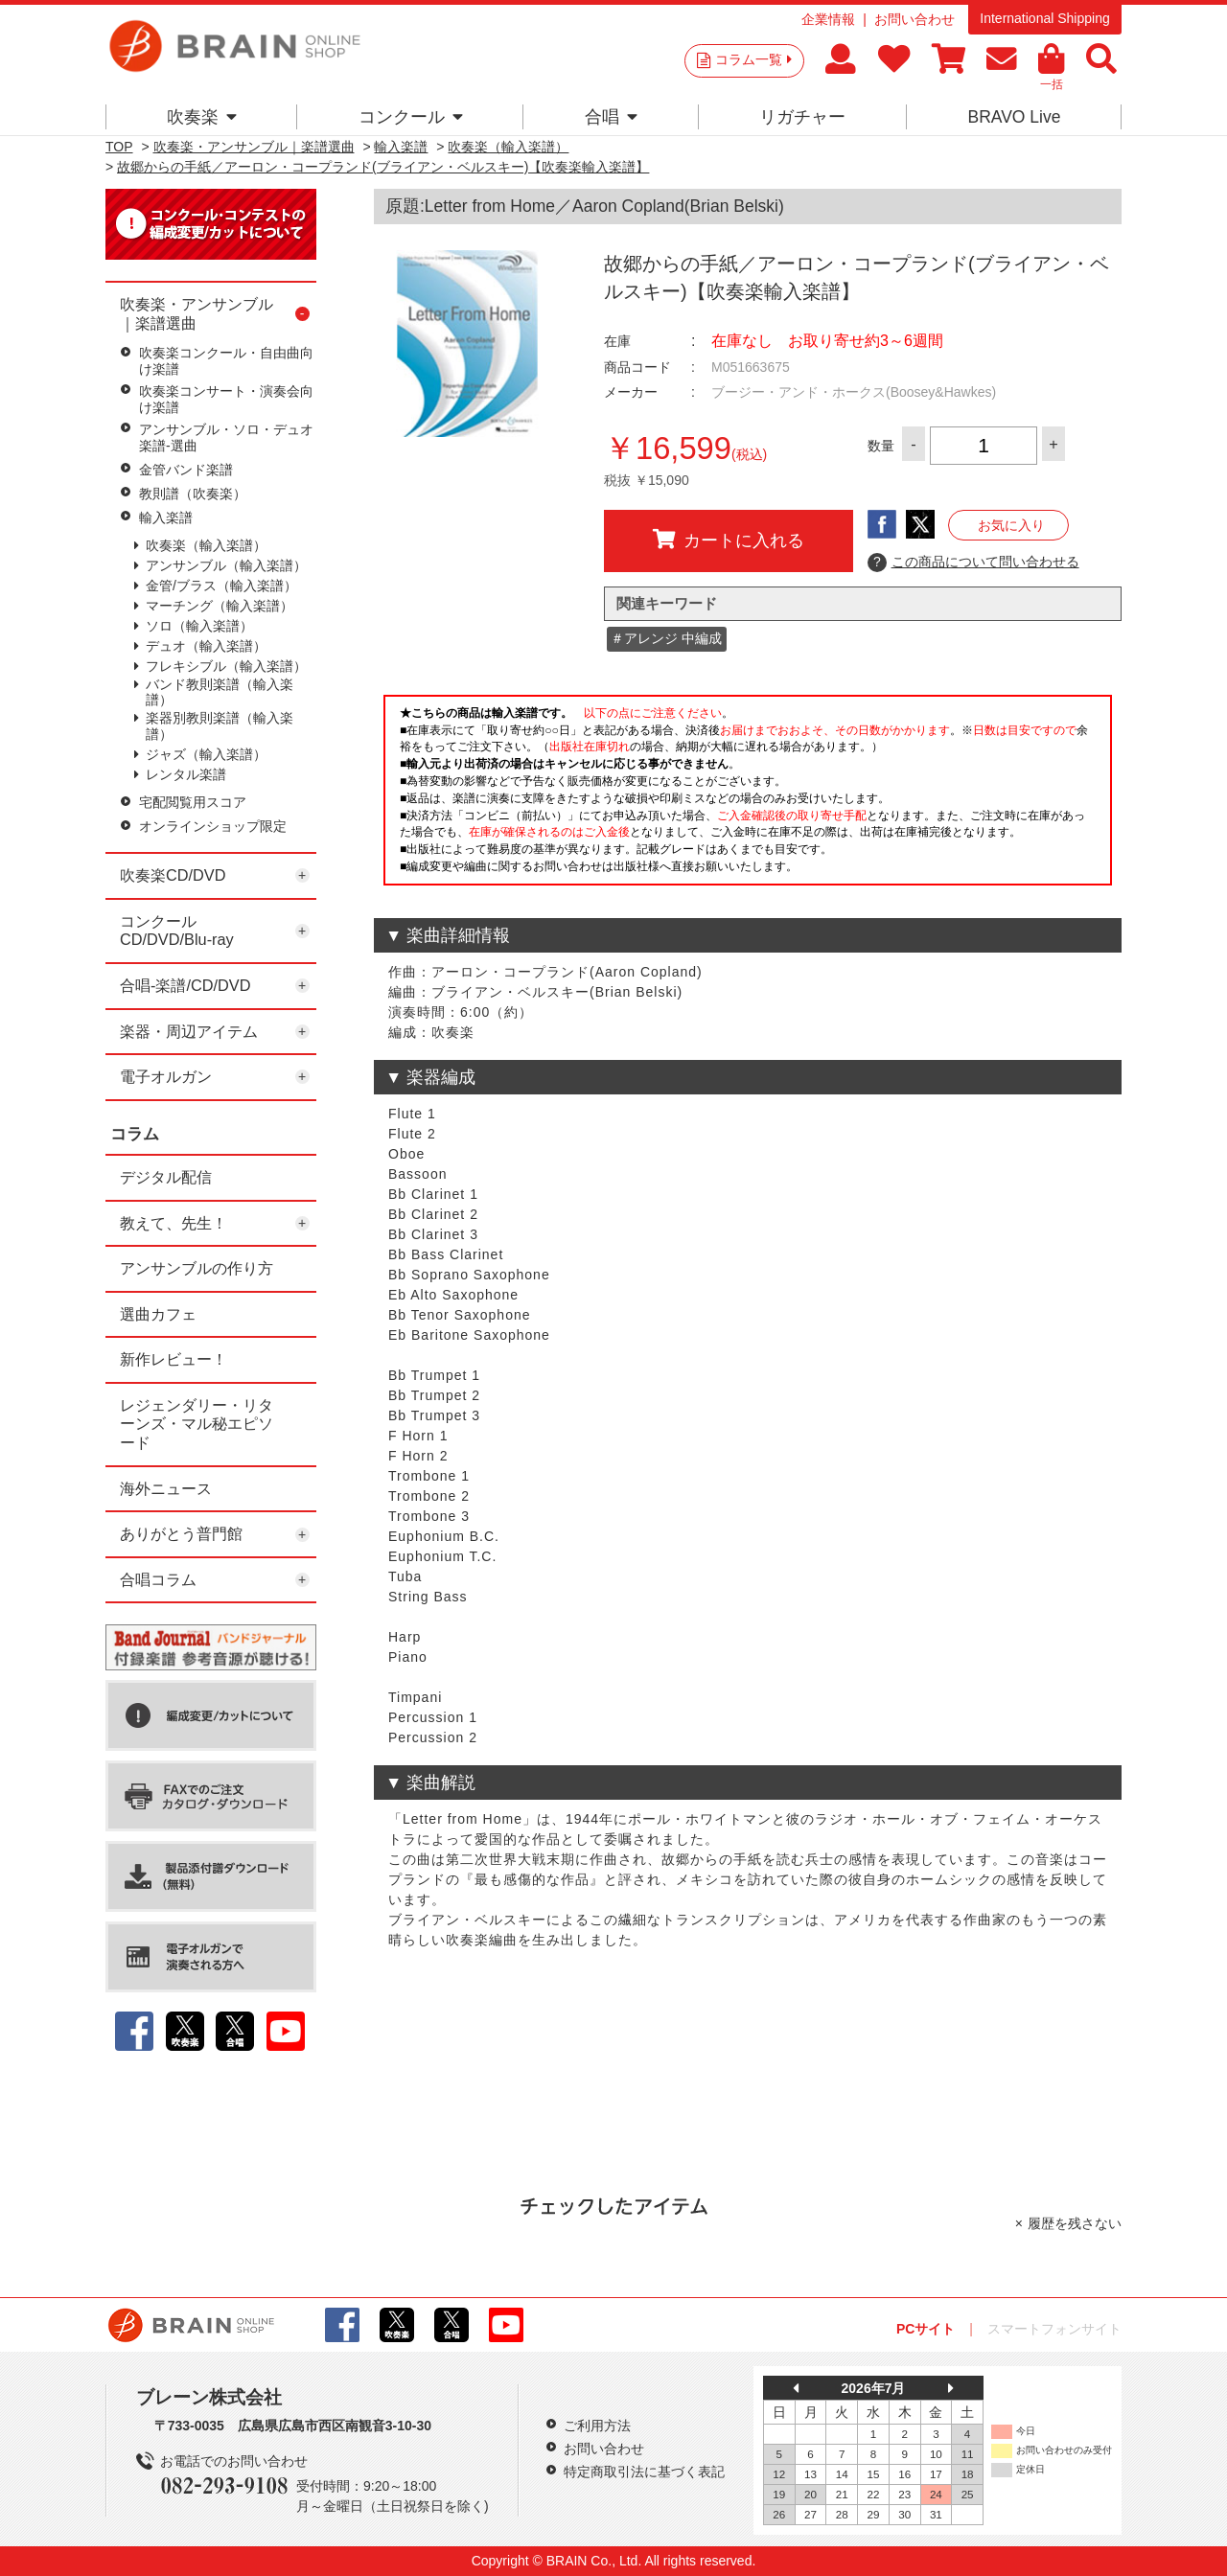  What do you see at coordinates (748, 795) in the screenshot?
I see `このページはインラインフレームを使用しています。一部ブラウザではご利用いただけない場合がございます。` at bounding box center [748, 795].